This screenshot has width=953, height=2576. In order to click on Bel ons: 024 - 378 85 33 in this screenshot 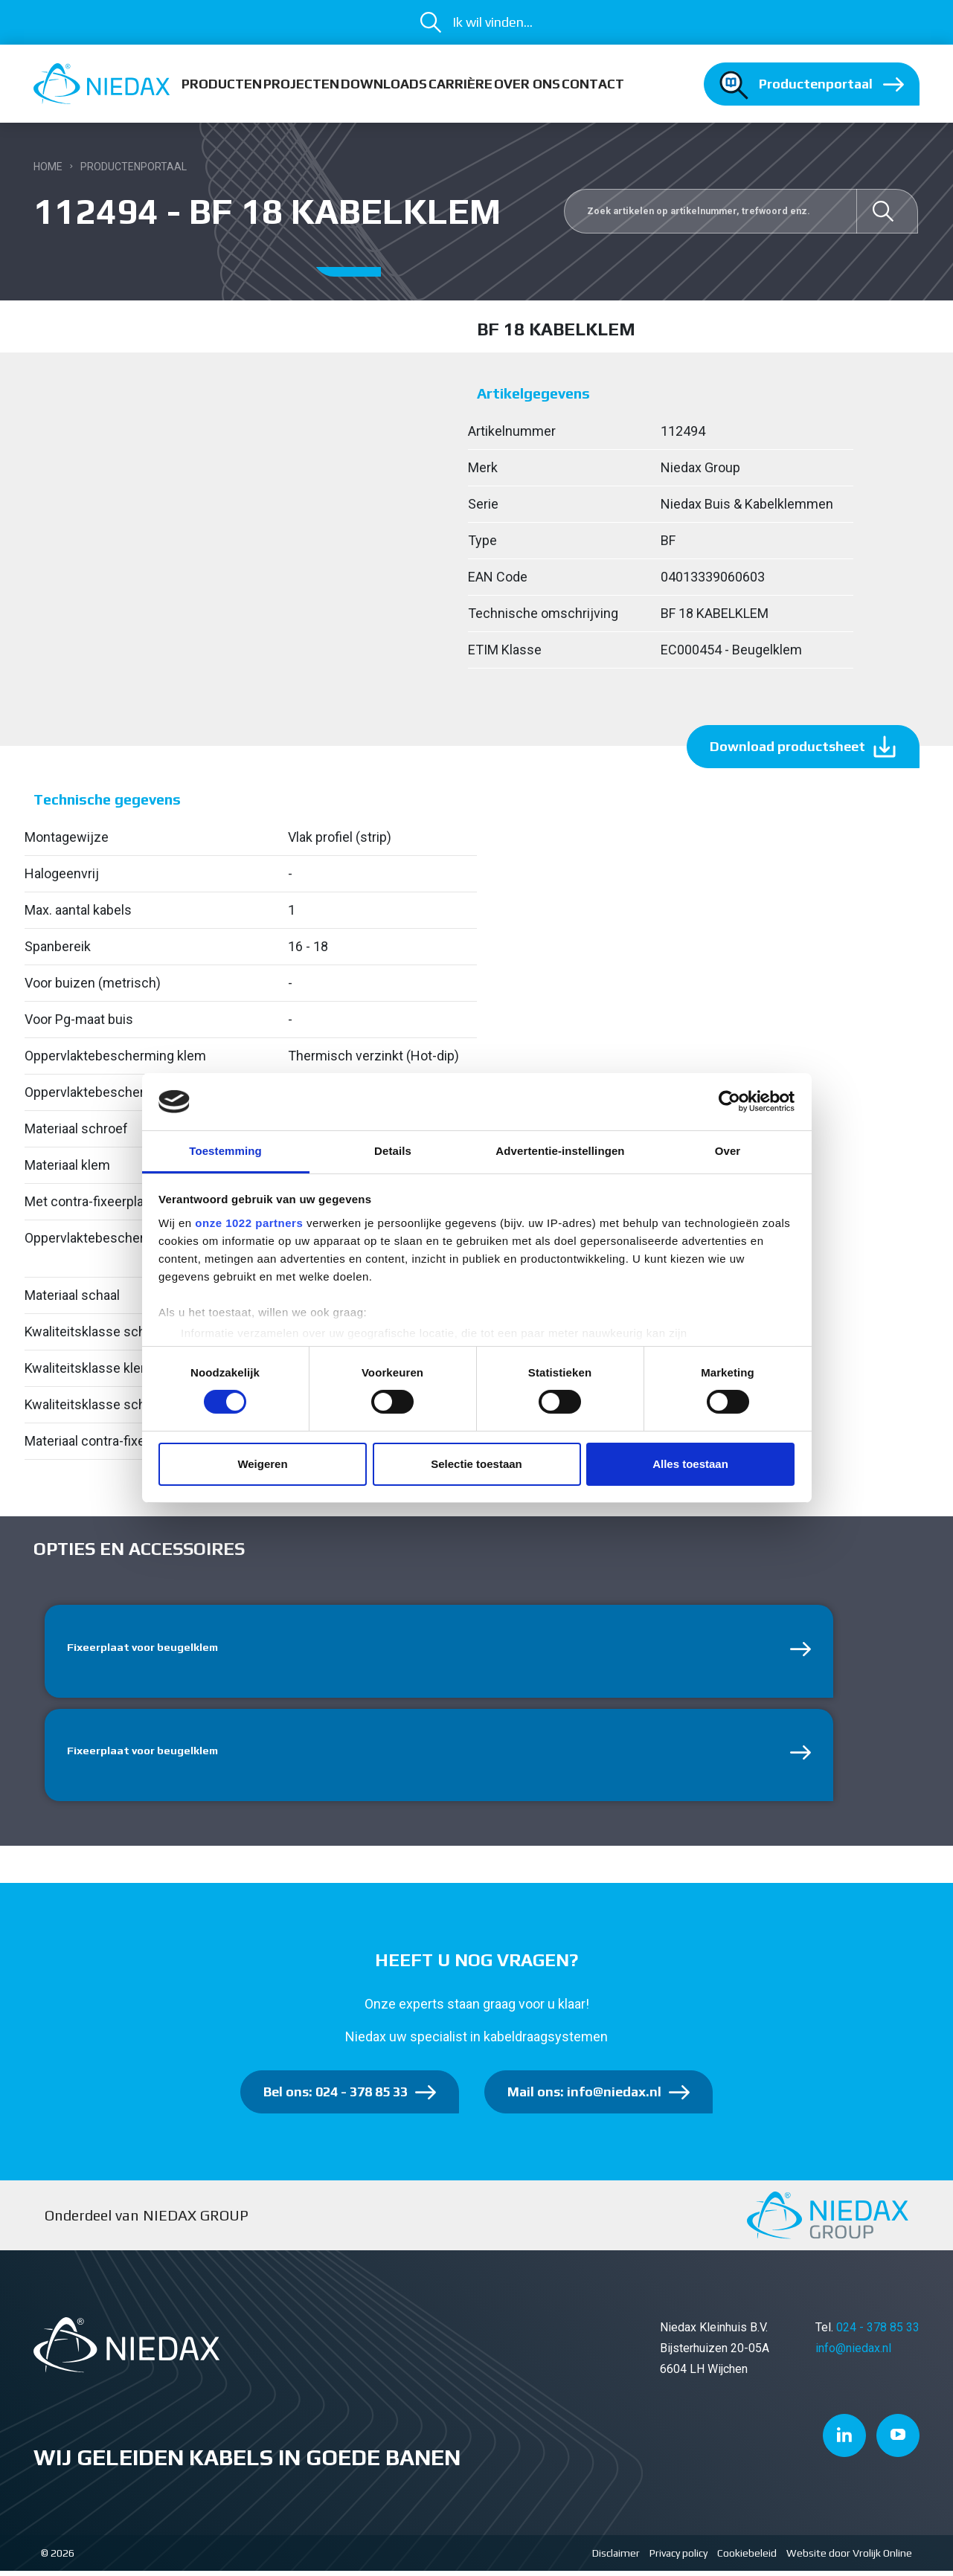, I will do `click(335, 2097)`.